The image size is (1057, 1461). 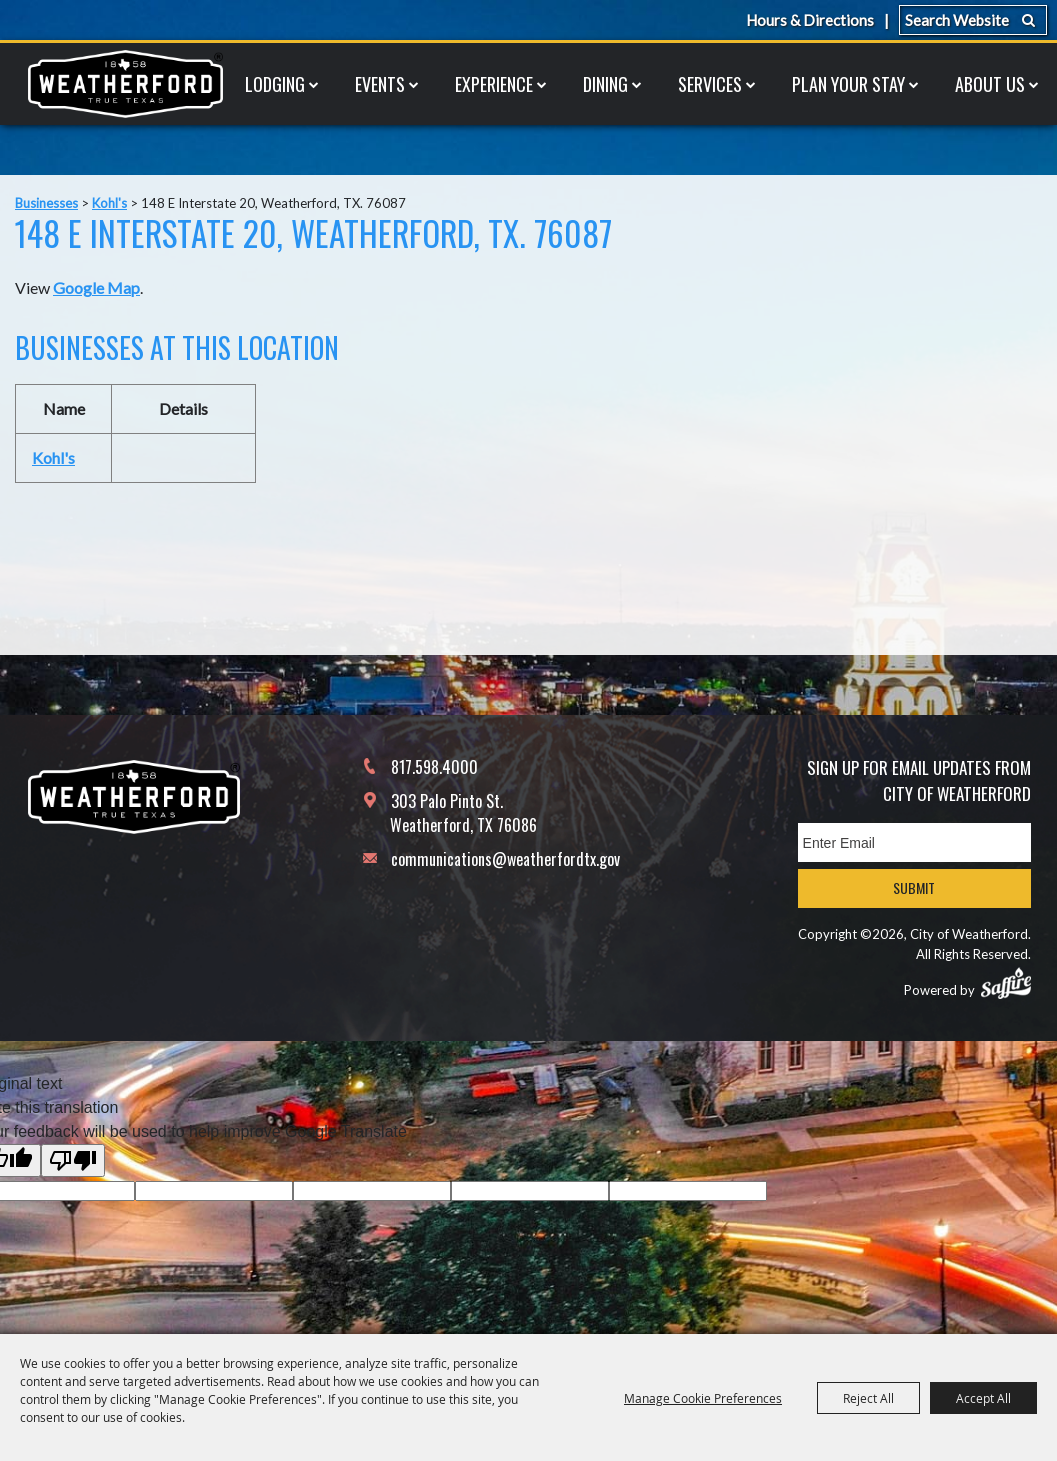 What do you see at coordinates (275, 84) in the screenshot?
I see `Lodging` at bounding box center [275, 84].